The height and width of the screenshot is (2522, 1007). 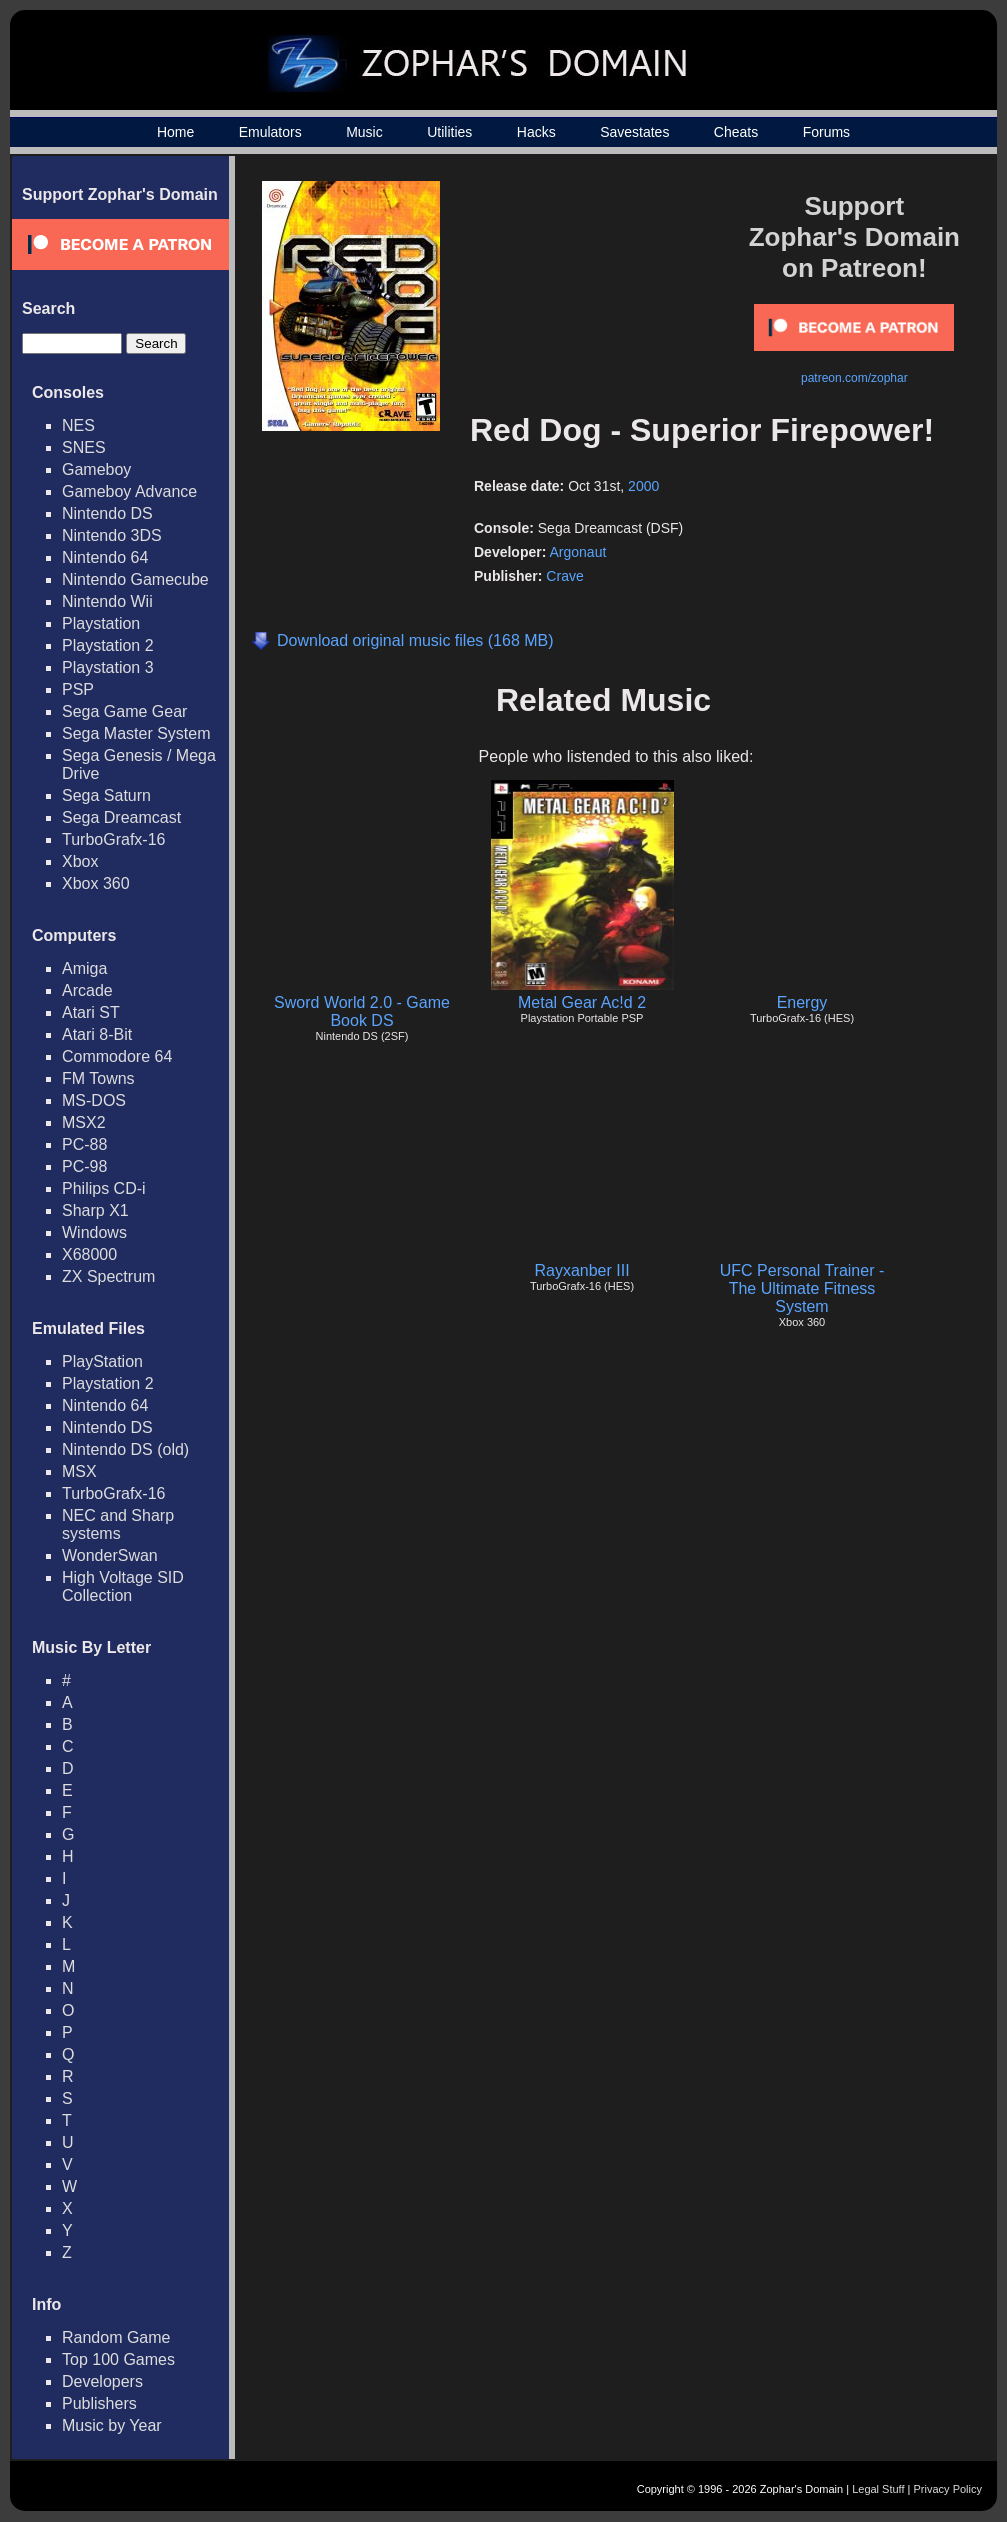 I want to click on Sword World 2.0 - Game Book DS, so click(x=362, y=1011).